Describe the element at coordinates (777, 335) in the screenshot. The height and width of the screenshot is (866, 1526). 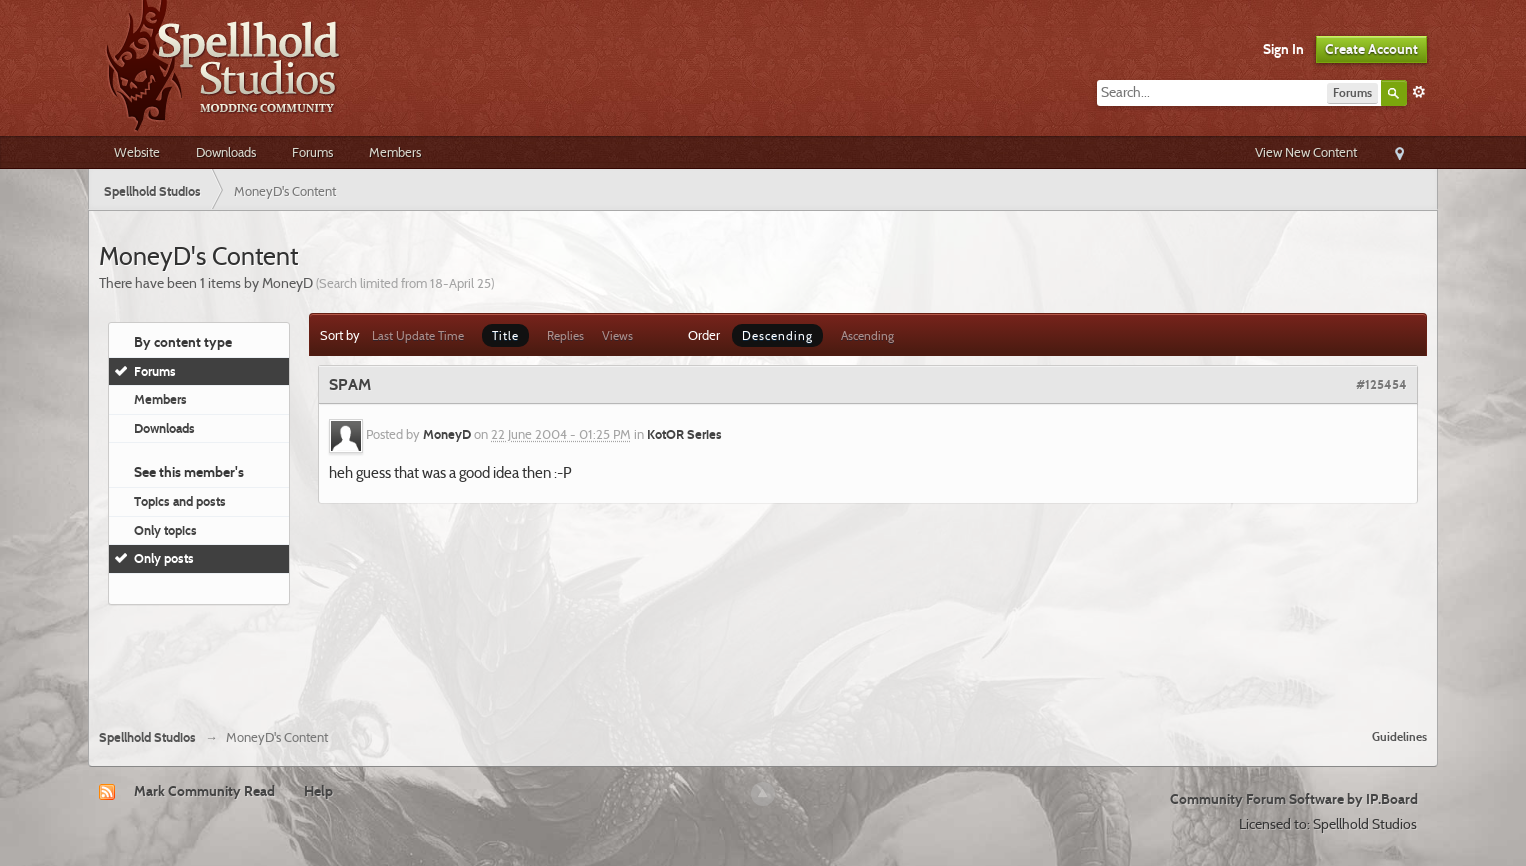
I see `Descending` at that location.